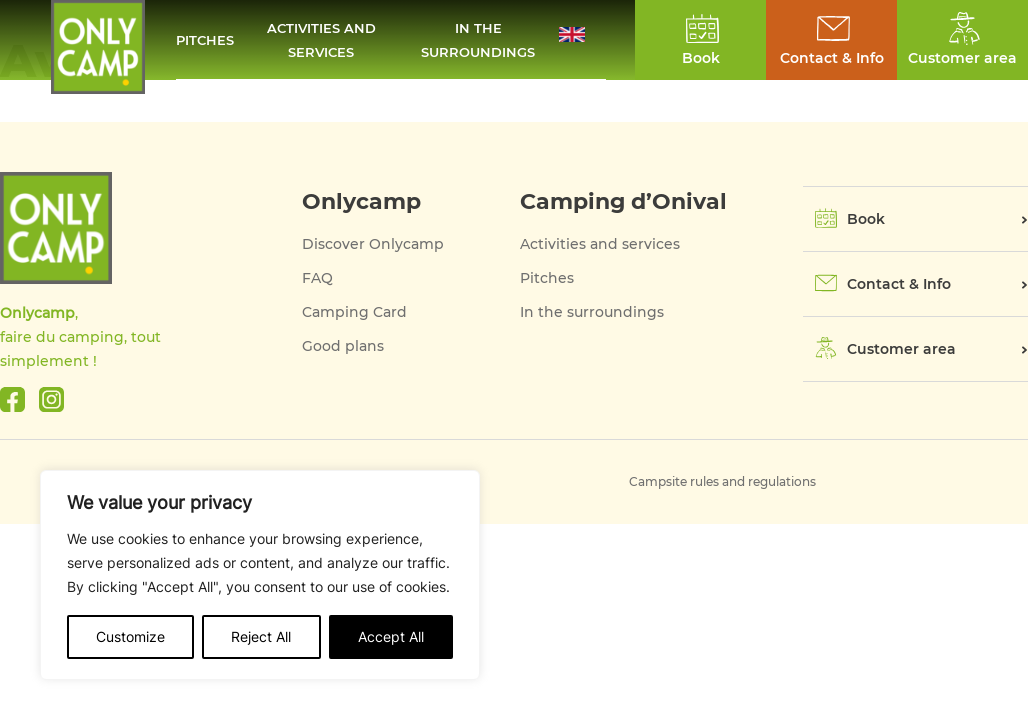 This screenshot has width=1028, height=720. Describe the element at coordinates (317, 278) in the screenshot. I see `FAQ` at that location.